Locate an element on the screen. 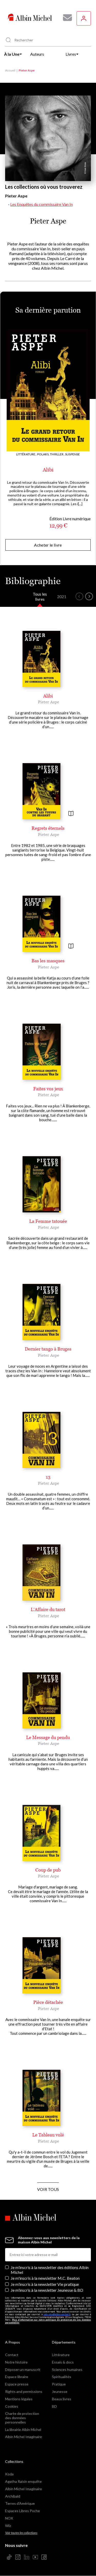  Déposer un manuscrit is located at coordinates (22, 2369).